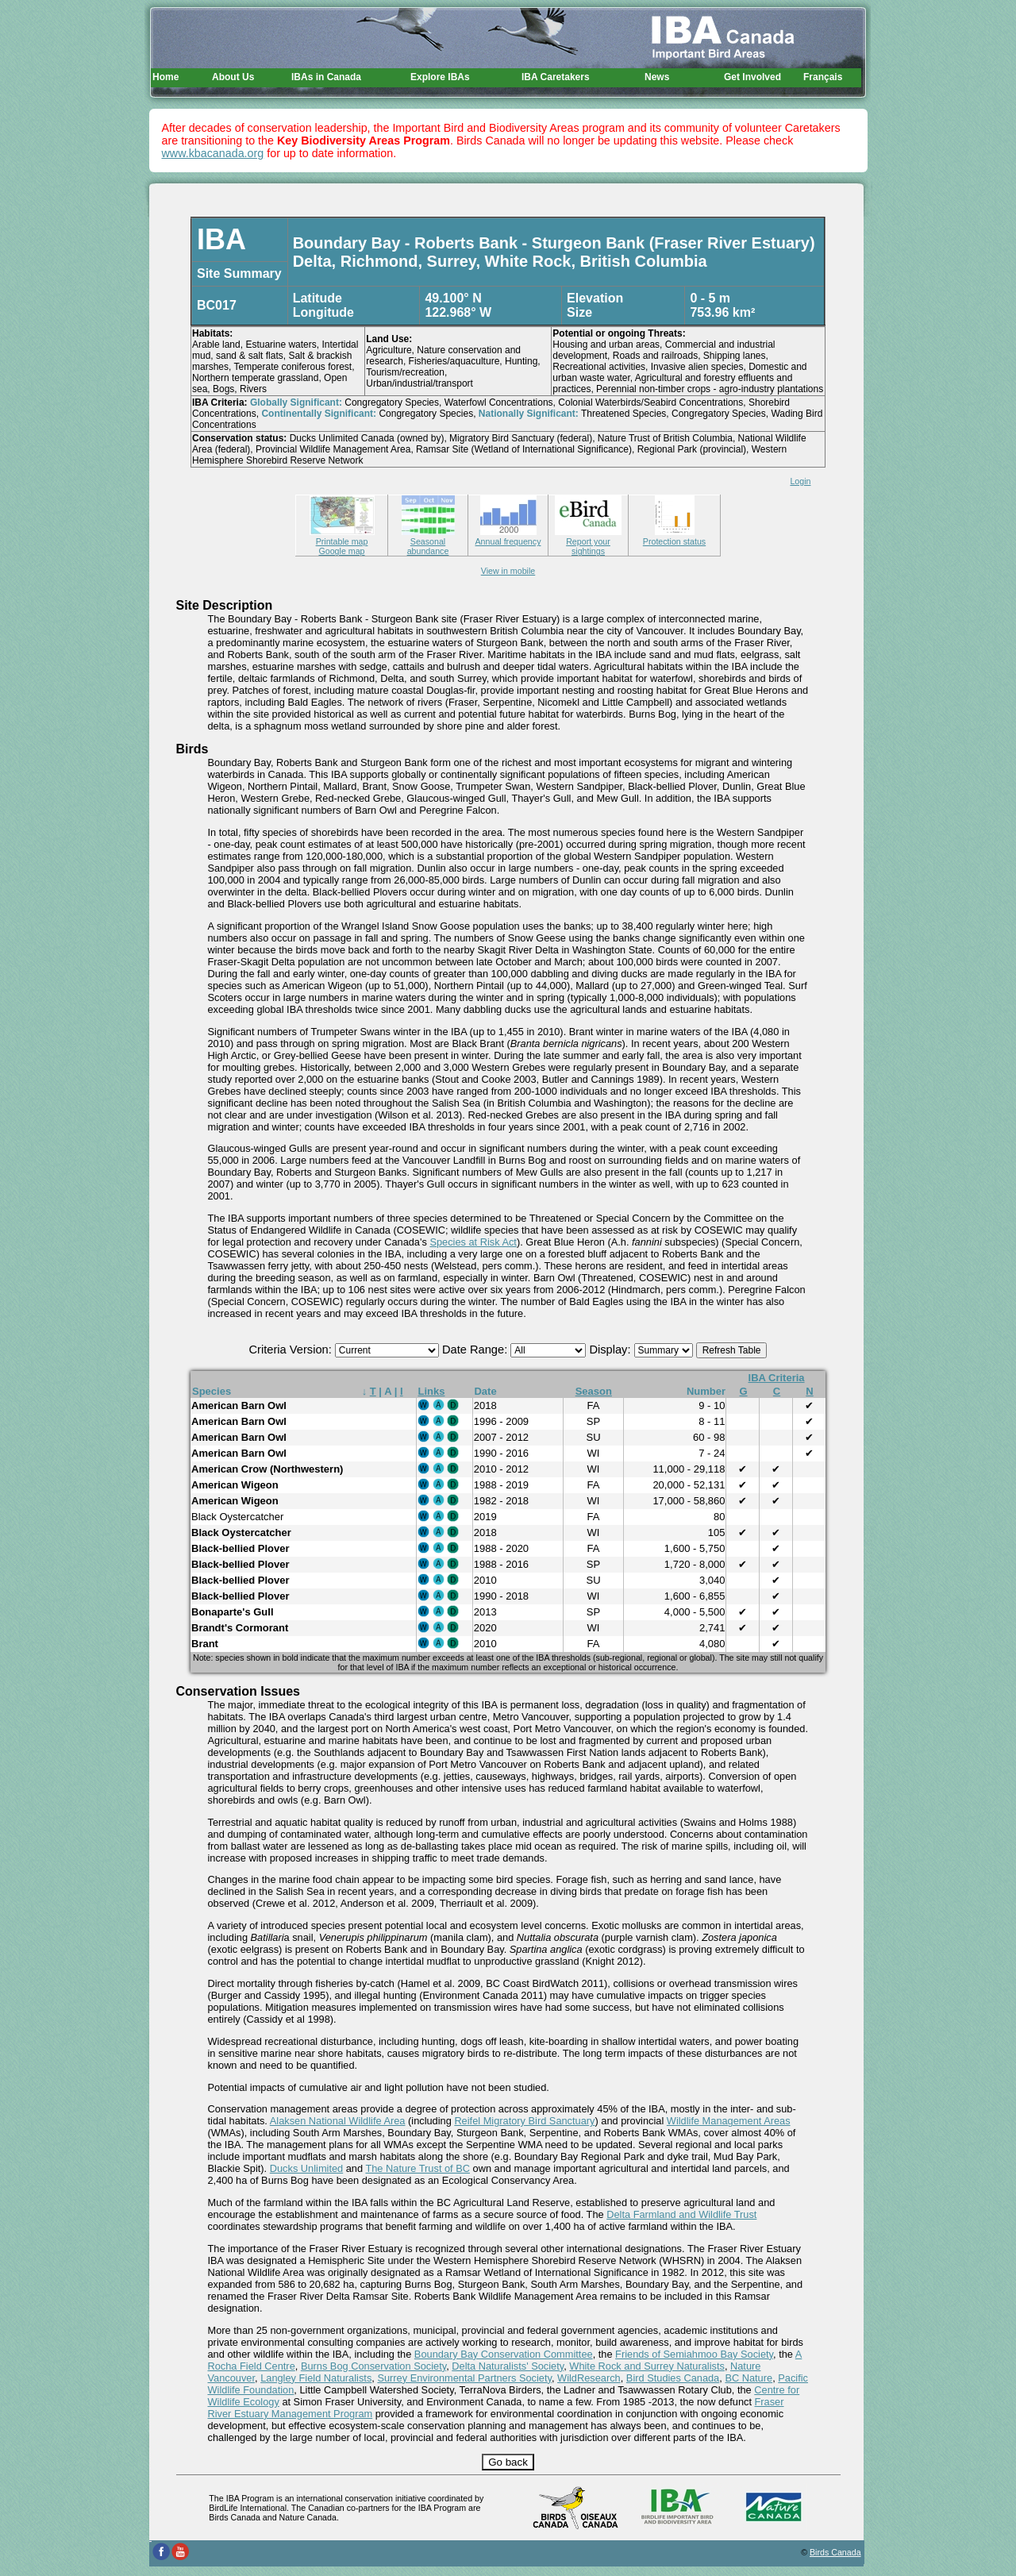 Image resolution: width=1016 pixels, height=2576 pixels. What do you see at coordinates (373, 2366) in the screenshot?
I see `Burns Bog Conservation Society` at bounding box center [373, 2366].